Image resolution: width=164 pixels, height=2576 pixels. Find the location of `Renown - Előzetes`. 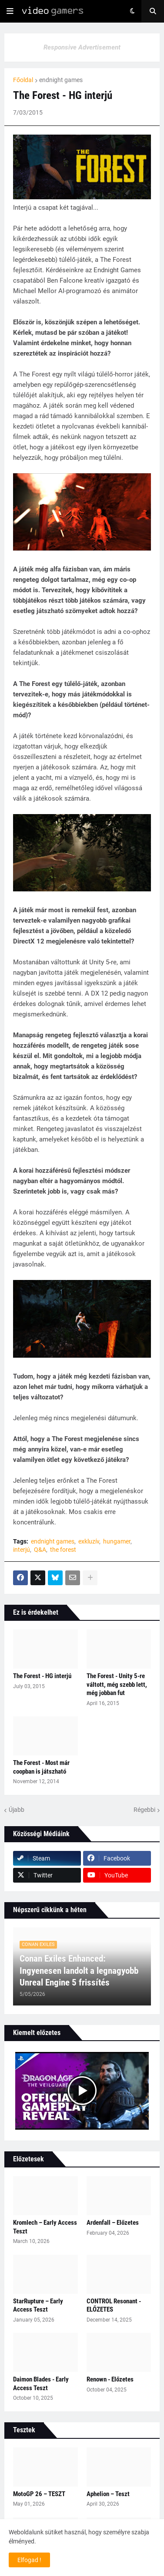

Renown - Előzetes is located at coordinates (110, 2379).